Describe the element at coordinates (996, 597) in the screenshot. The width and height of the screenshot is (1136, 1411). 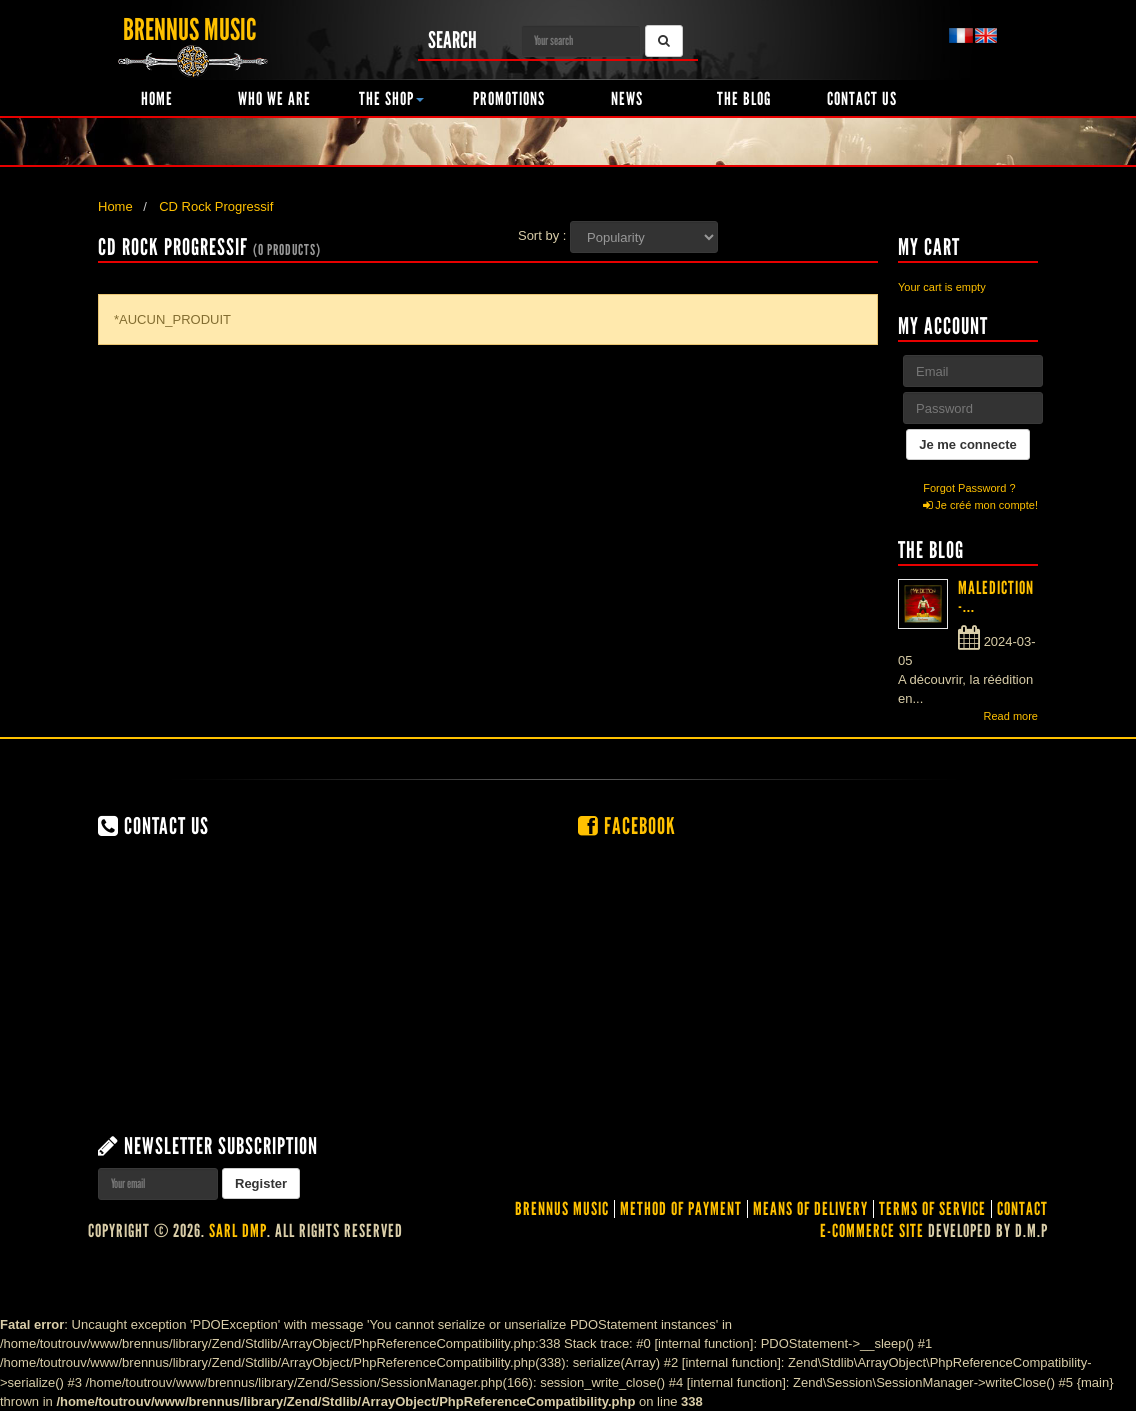
I see `MALEDICTION -...` at that location.